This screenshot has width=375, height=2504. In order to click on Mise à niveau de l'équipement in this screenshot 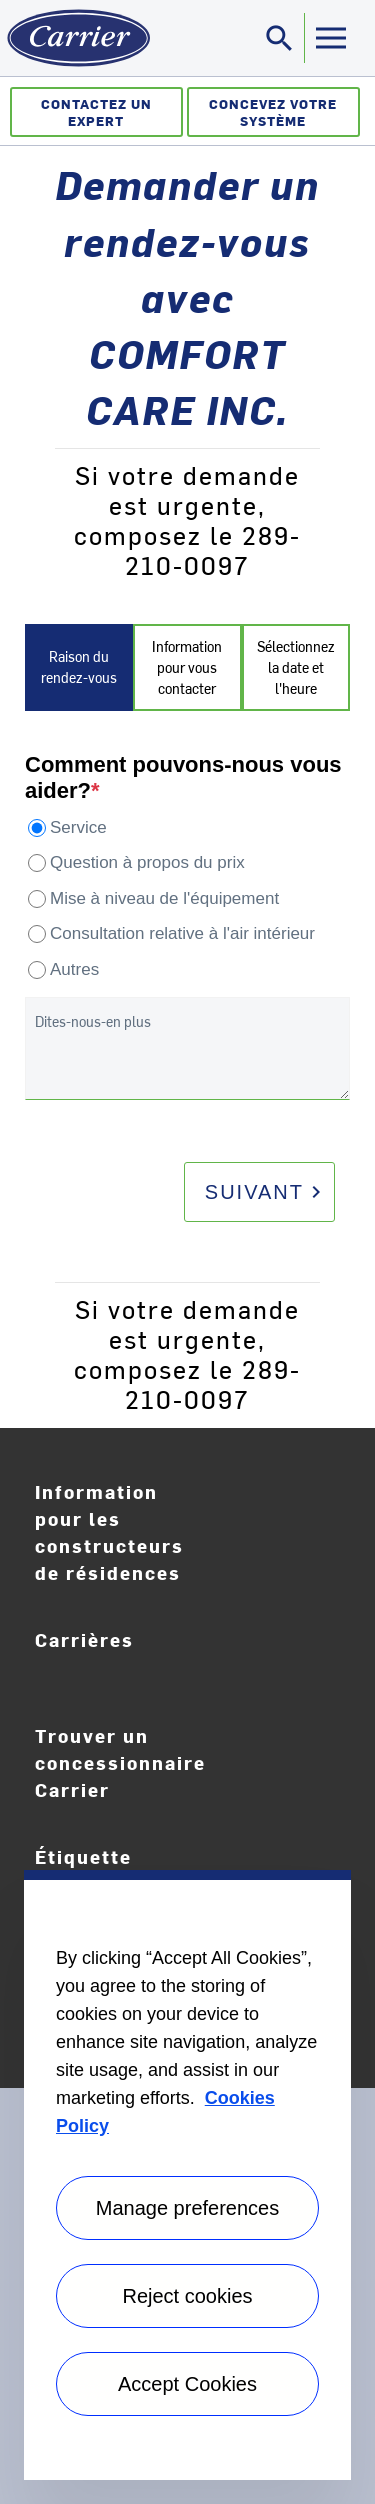, I will do `click(164, 898)`.